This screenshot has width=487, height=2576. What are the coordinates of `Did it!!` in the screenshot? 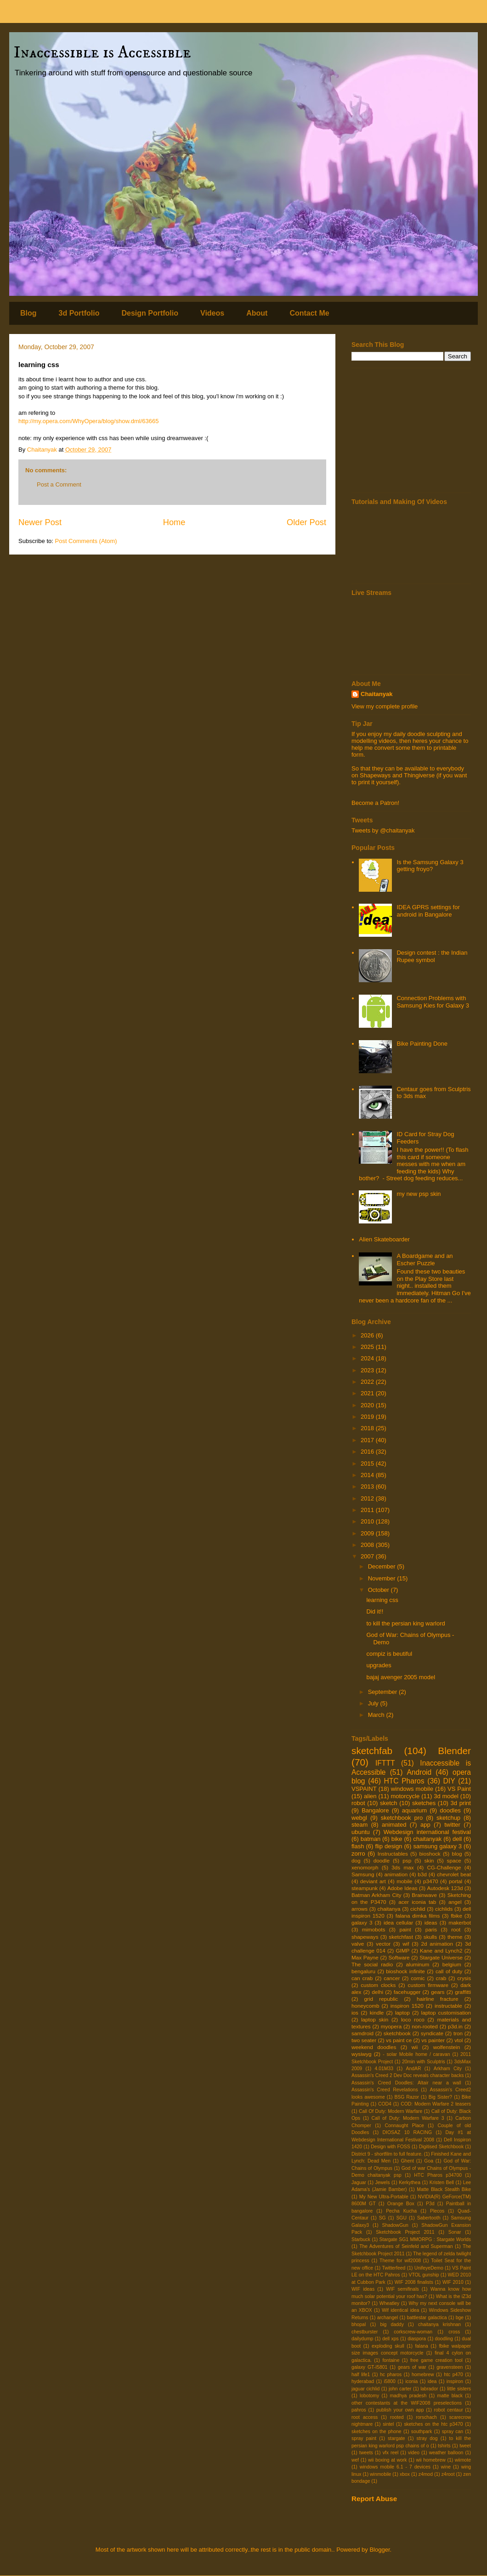 It's located at (374, 1611).